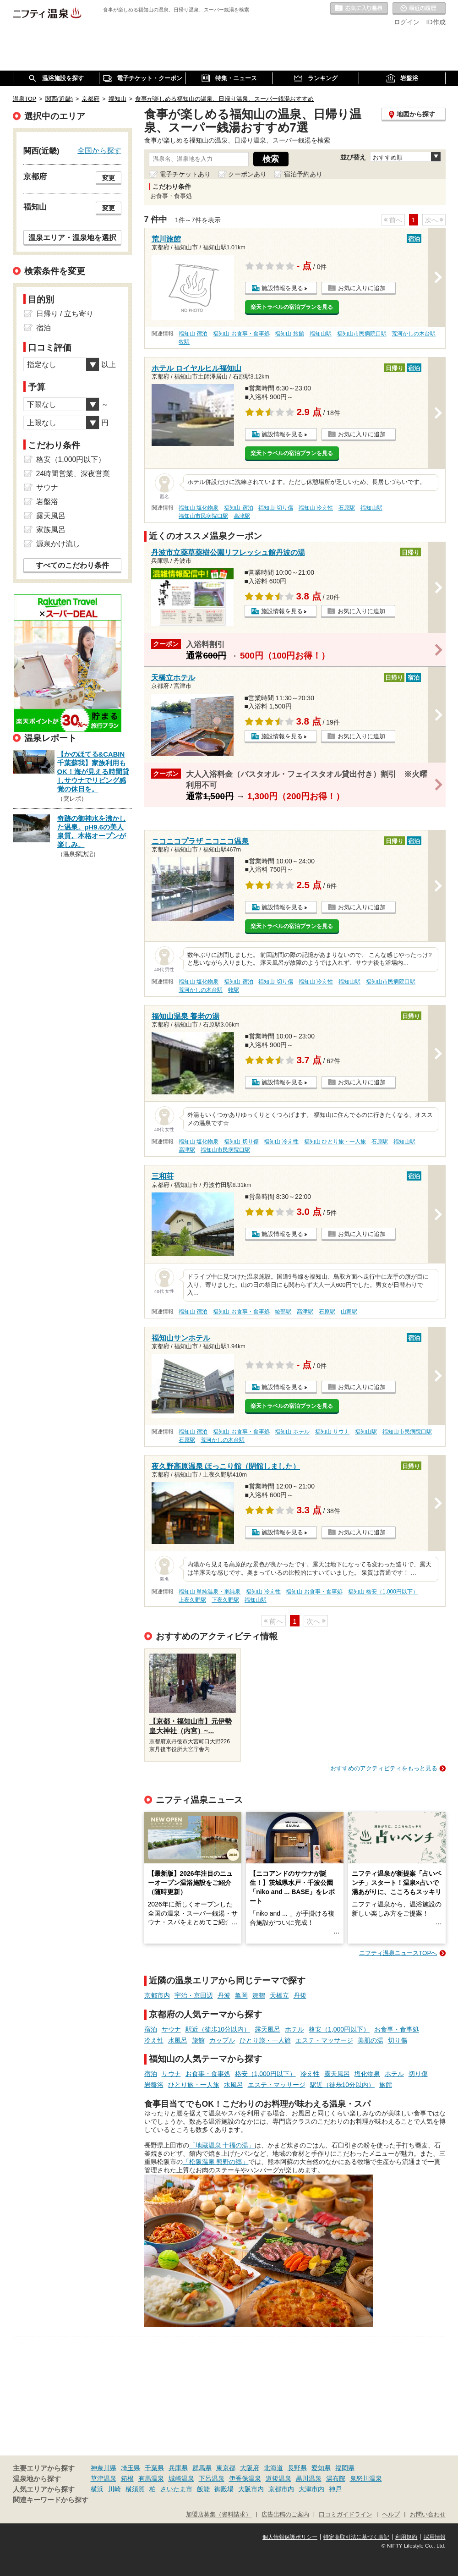 The image size is (458, 2576). Describe the element at coordinates (218, 2514) in the screenshot. I see `加盟店募集（資料請求）` at that location.